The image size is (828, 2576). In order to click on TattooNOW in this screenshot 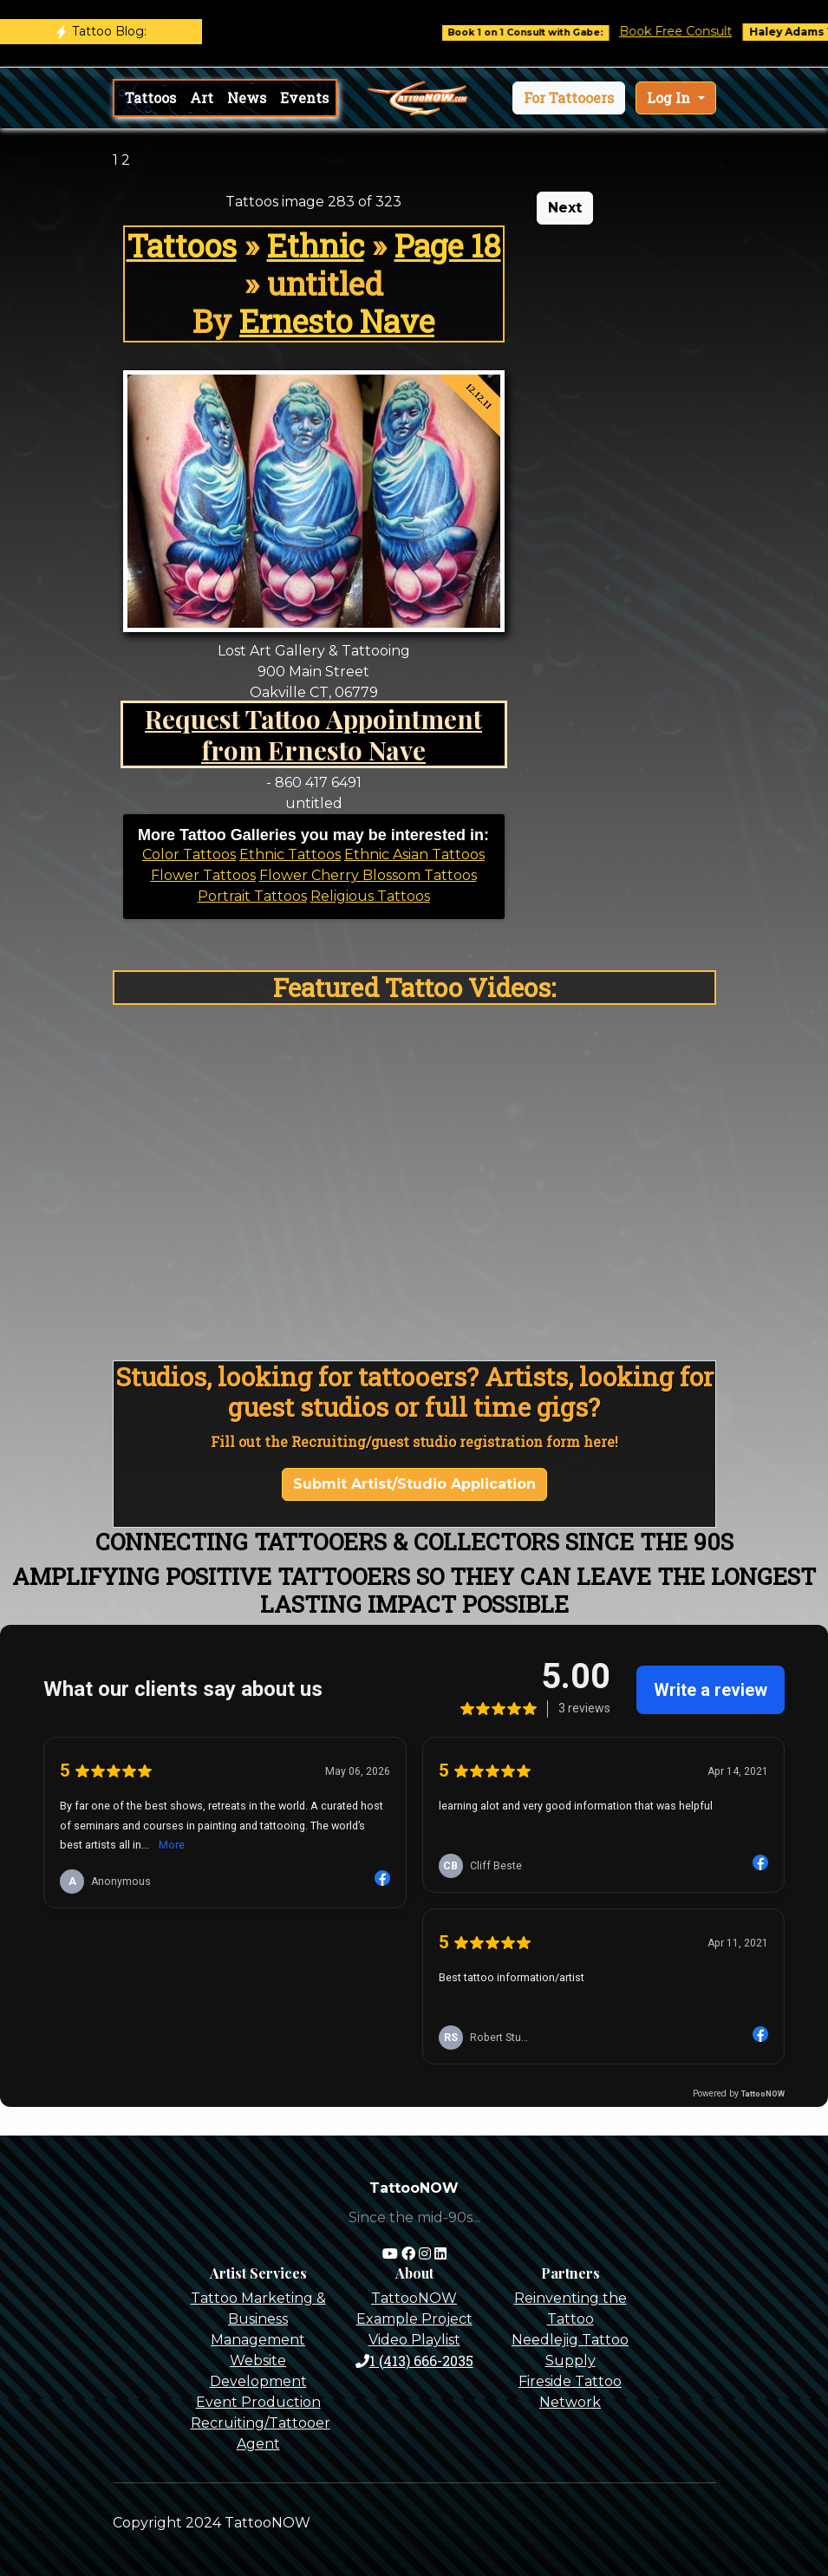, I will do `click(414, 2298)`.